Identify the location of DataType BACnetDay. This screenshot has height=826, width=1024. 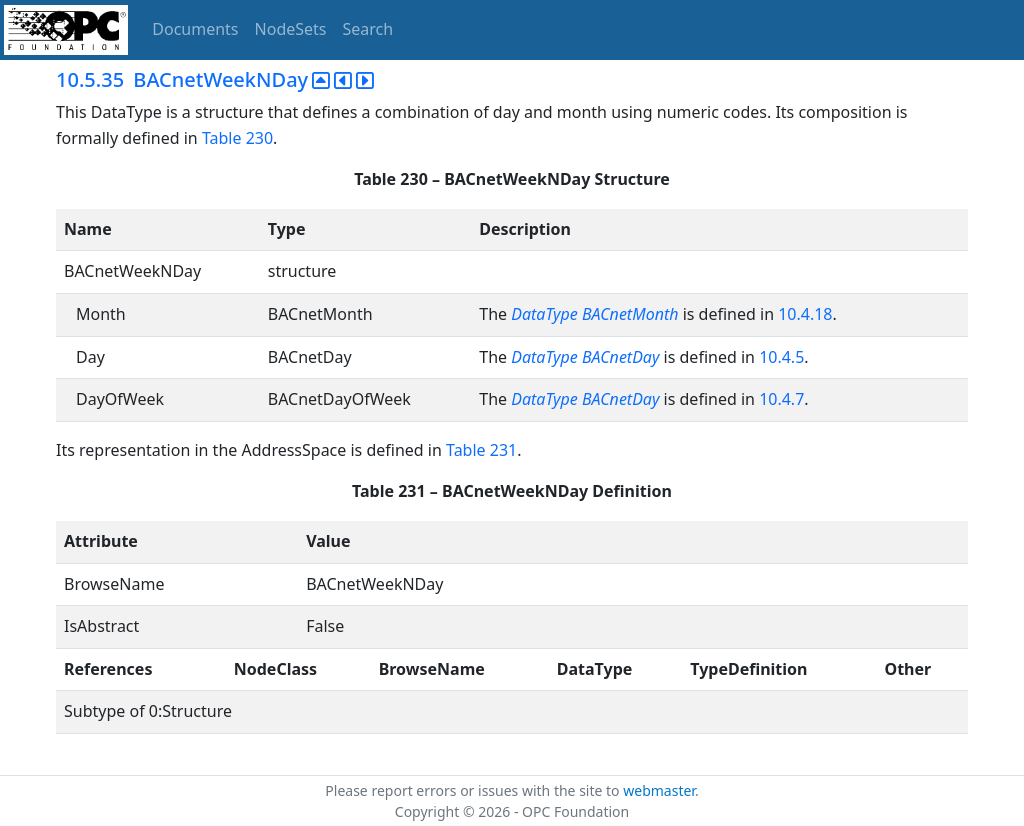
(585, 357).